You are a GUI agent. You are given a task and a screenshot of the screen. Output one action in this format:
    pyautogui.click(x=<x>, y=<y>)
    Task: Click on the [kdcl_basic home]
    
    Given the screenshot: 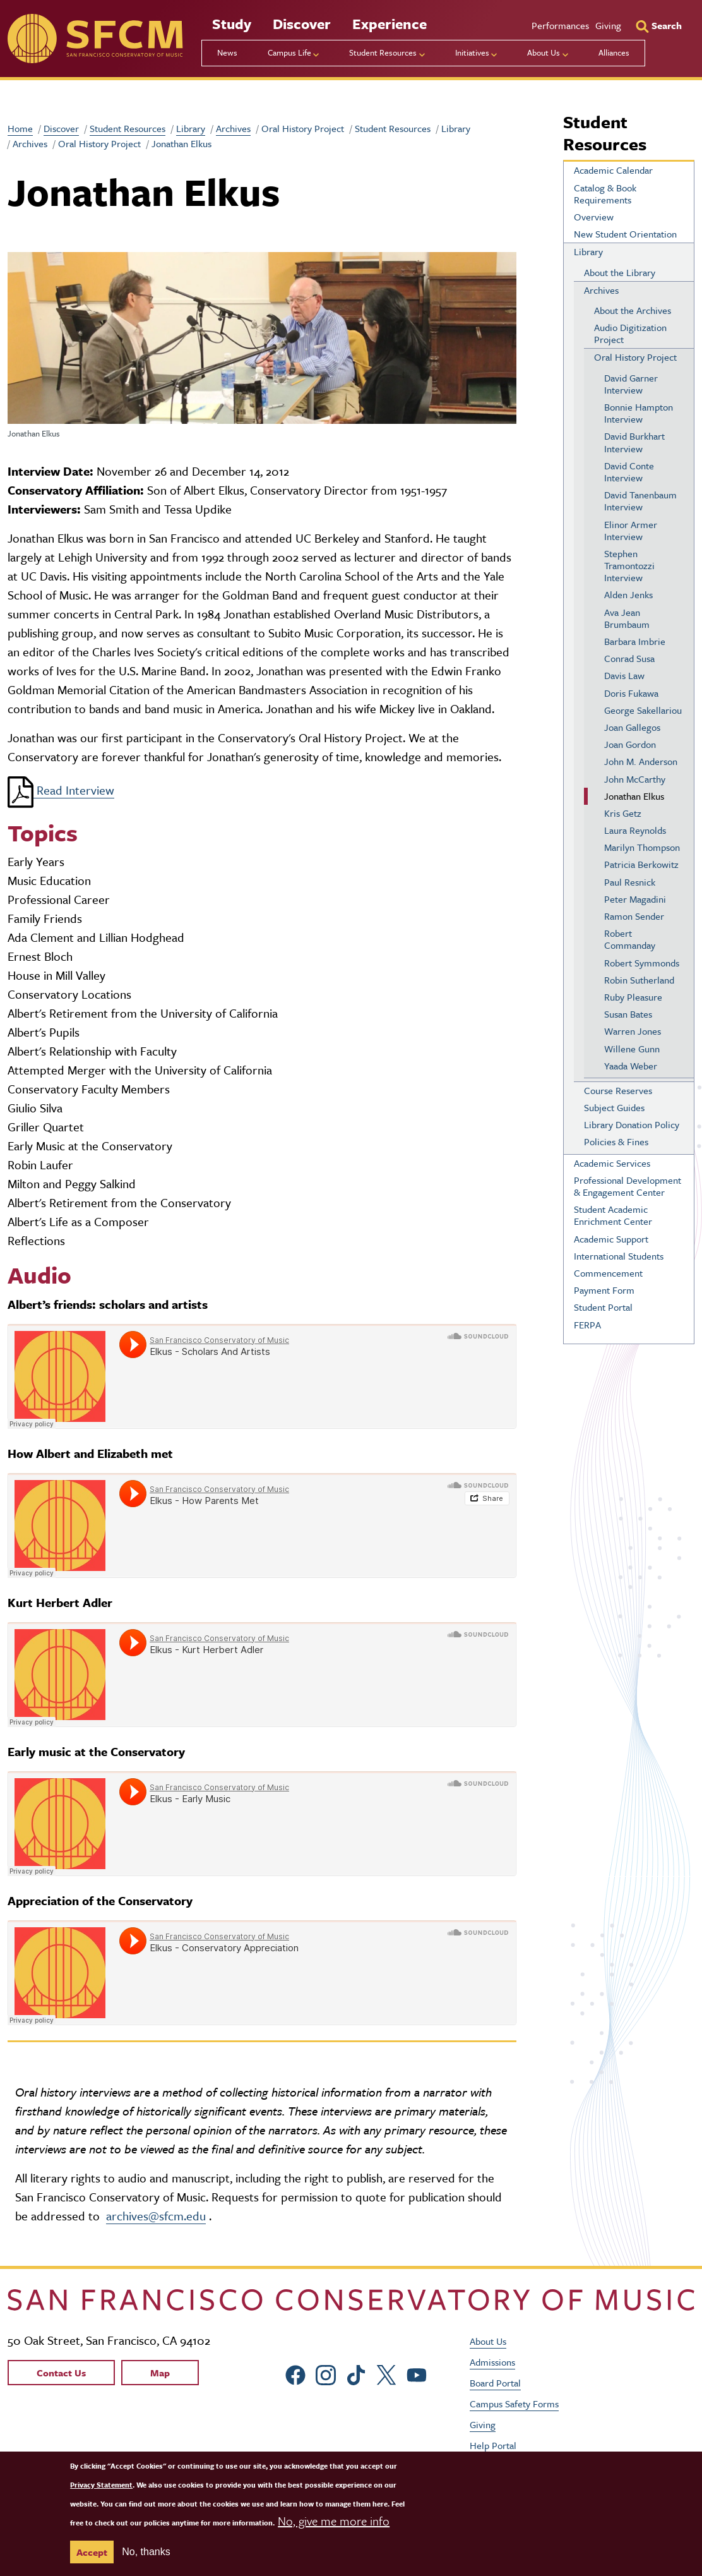 What is the action you would take?
    pyautogui.click(x=351, y=2300)
    